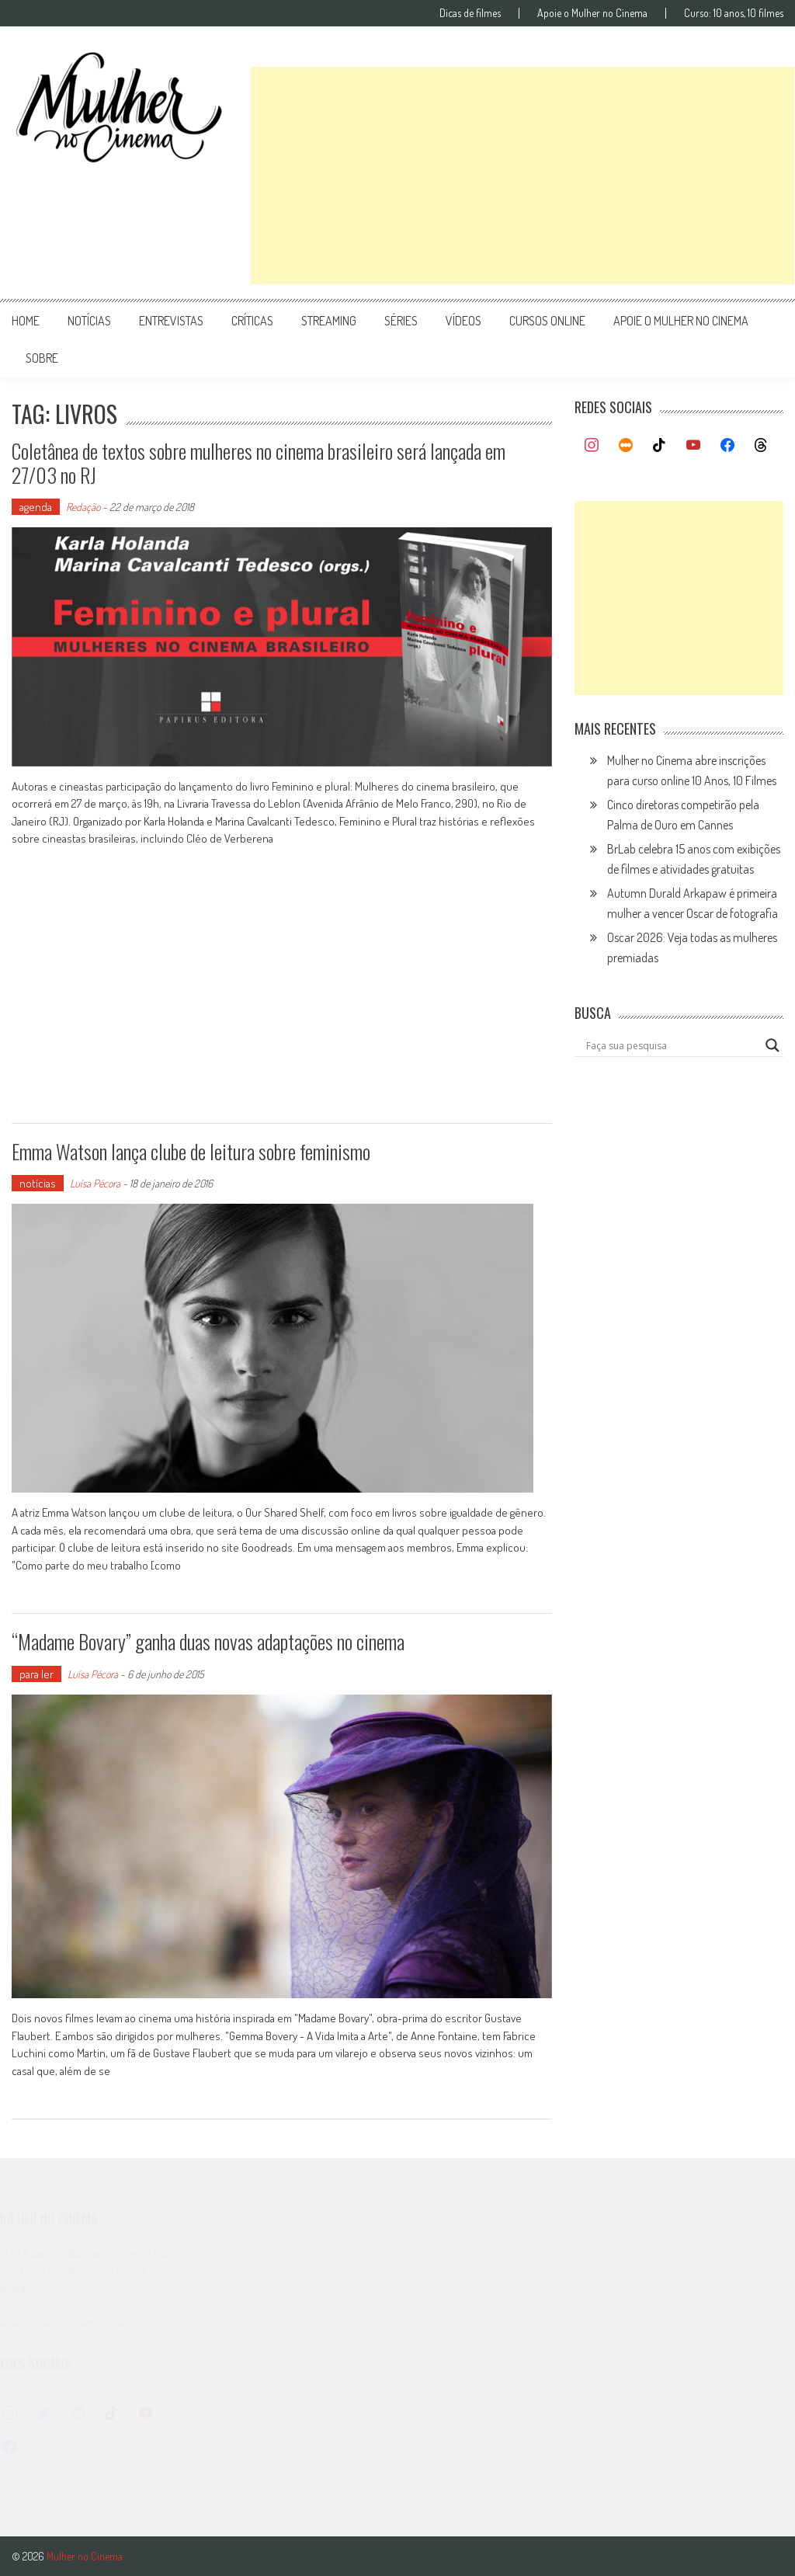 The height and width of the screenshot is (2576, 795). What do you see at coordinates (35, 506) in the screenshot?
I see `agenda` at bounding box center [35, 506].